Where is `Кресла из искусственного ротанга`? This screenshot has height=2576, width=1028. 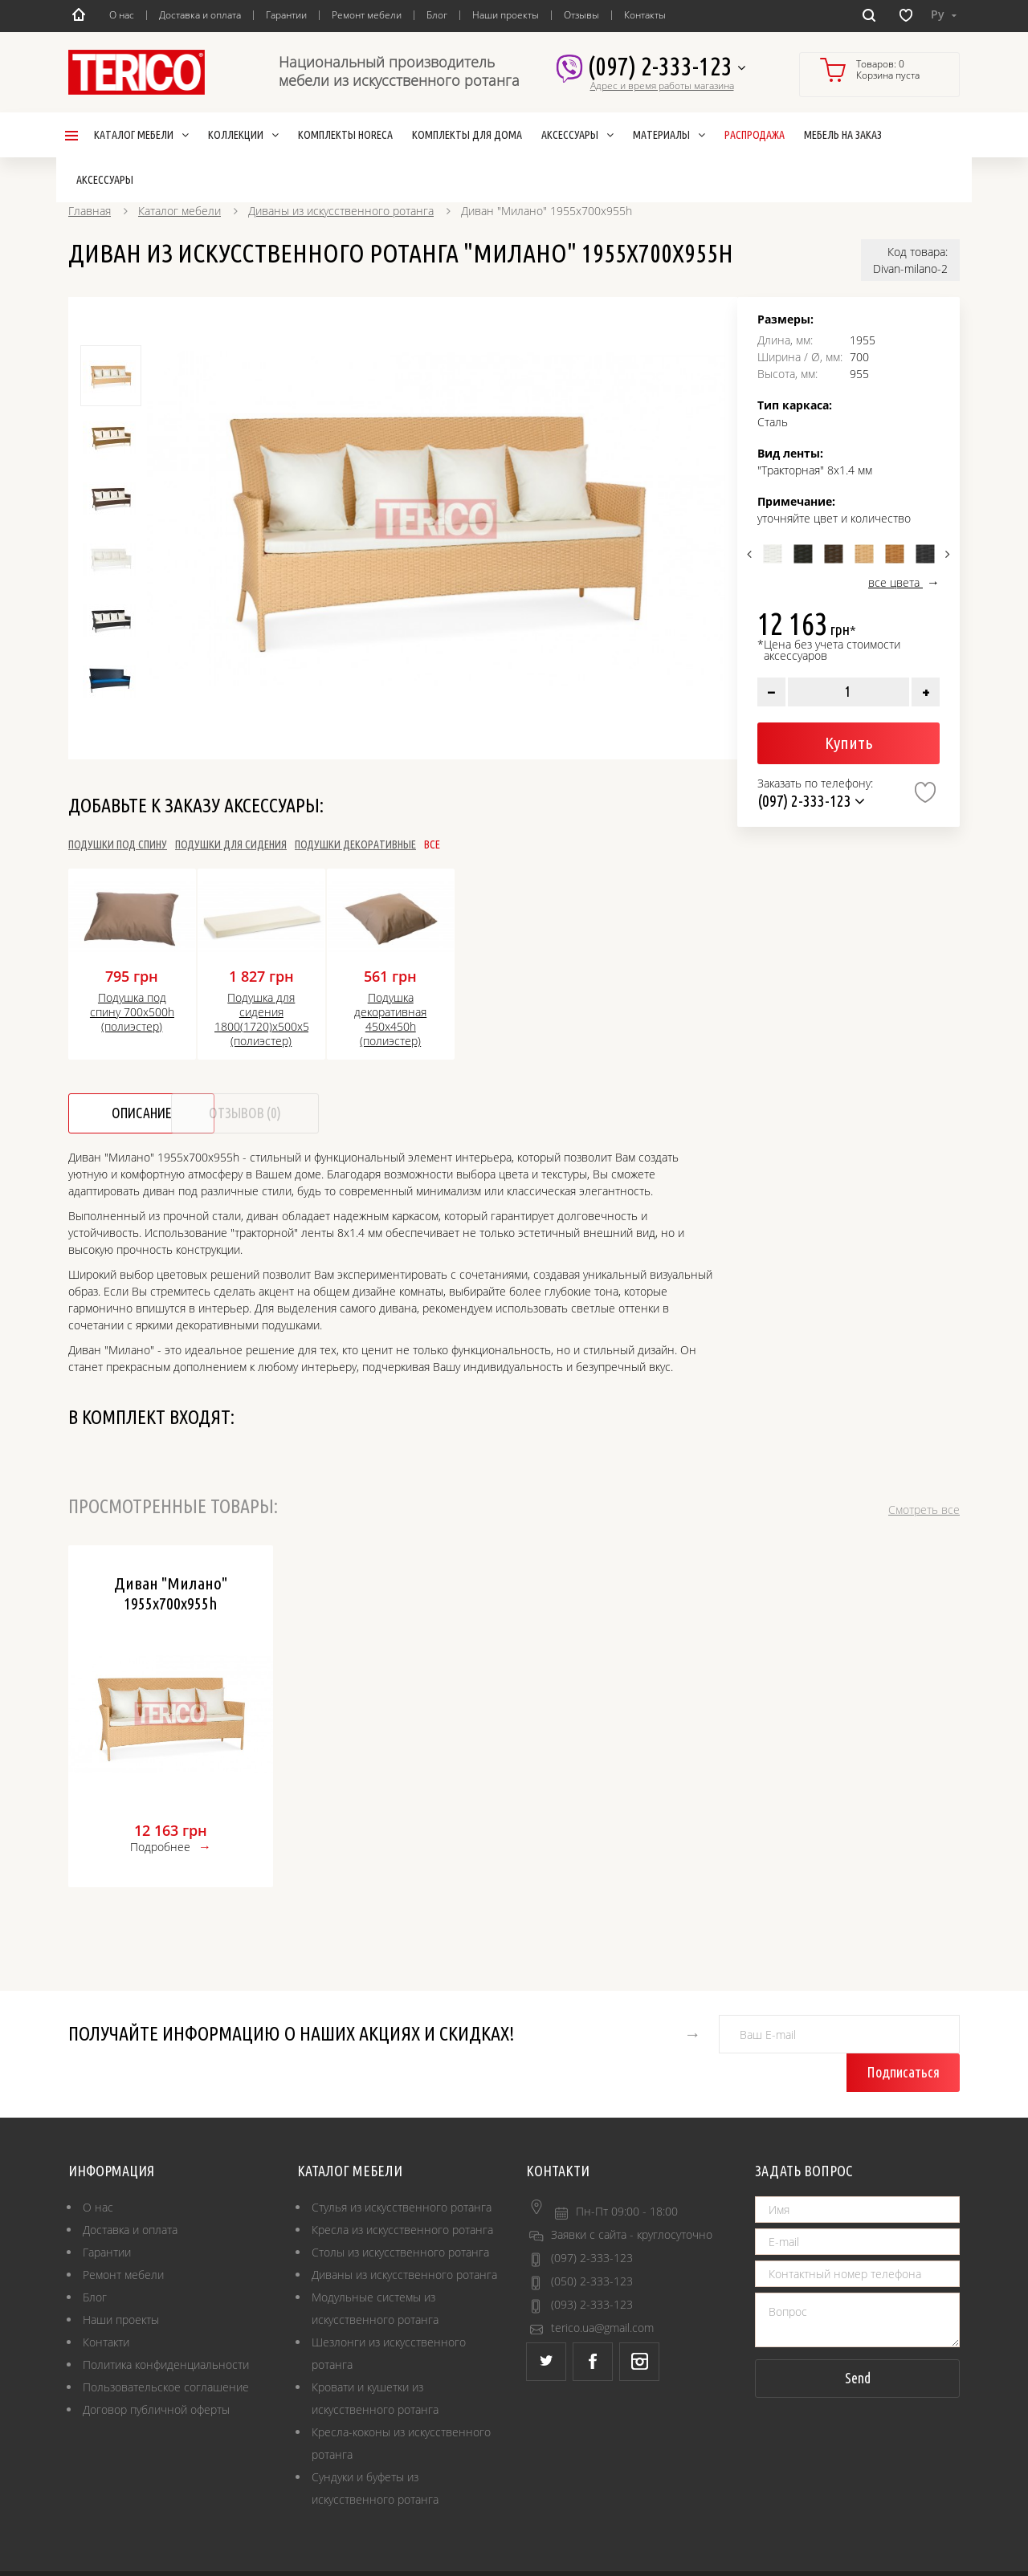 Кресла из искусственного ротанга is located at coordinates (402, 2192).